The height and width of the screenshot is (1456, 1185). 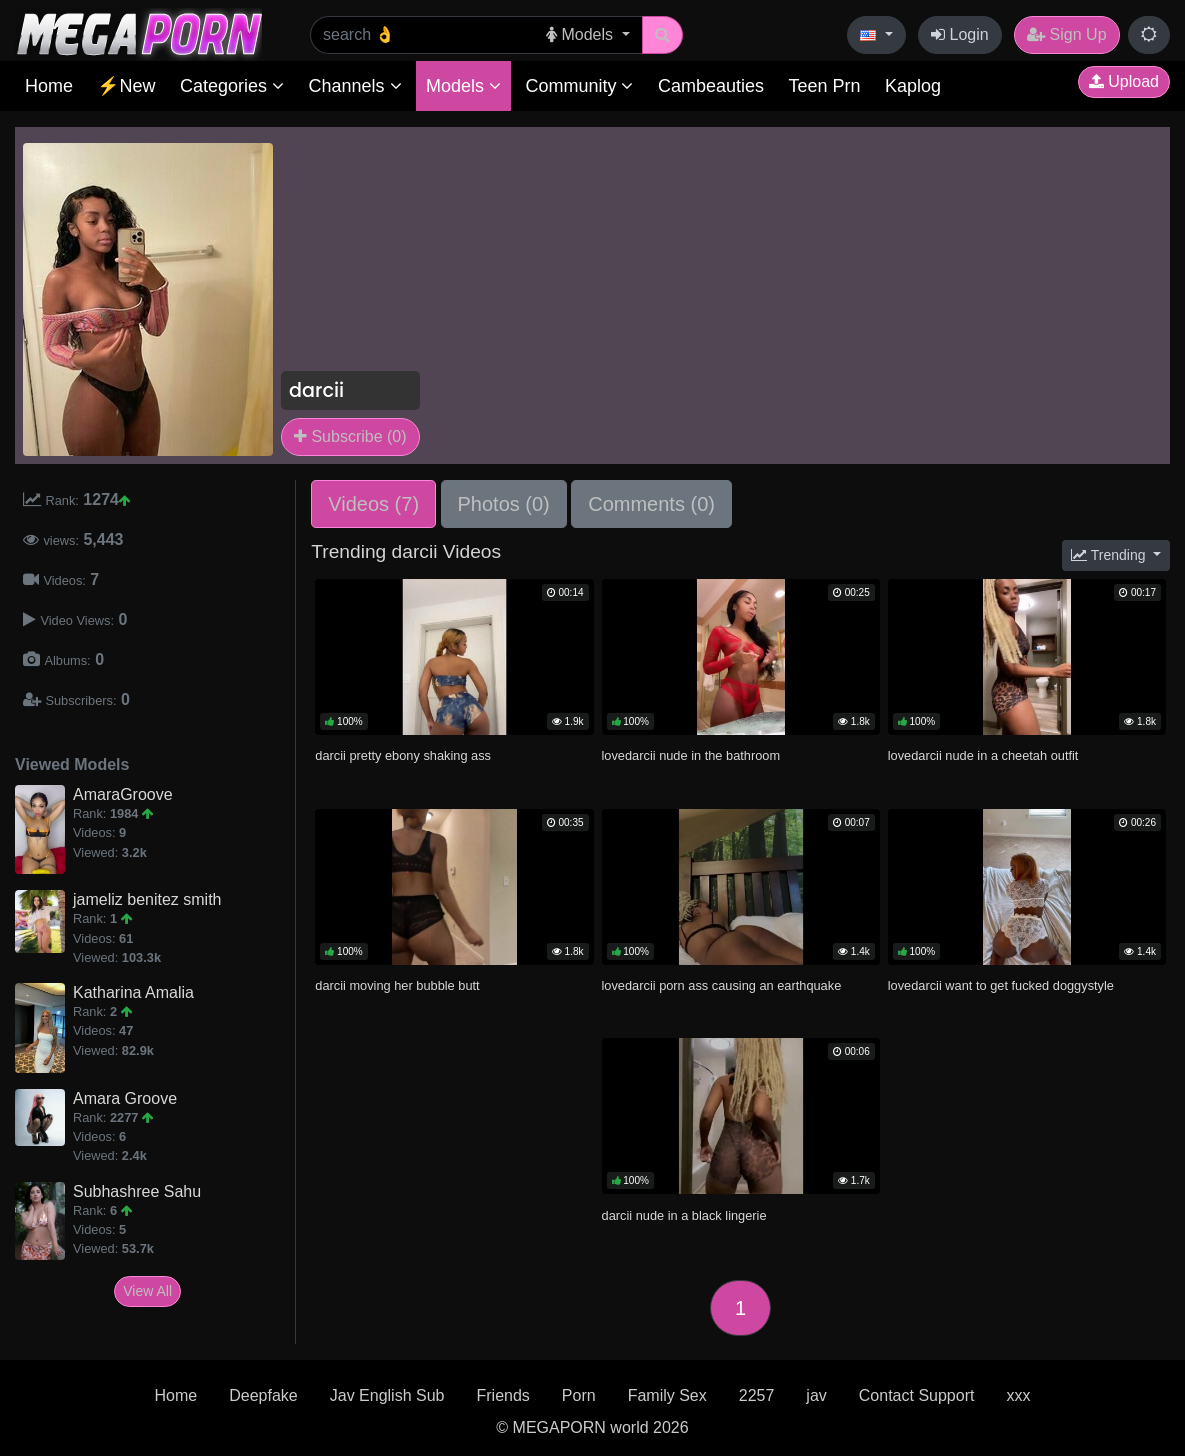 I want to click on Porn, so click(x=579, y=1395).